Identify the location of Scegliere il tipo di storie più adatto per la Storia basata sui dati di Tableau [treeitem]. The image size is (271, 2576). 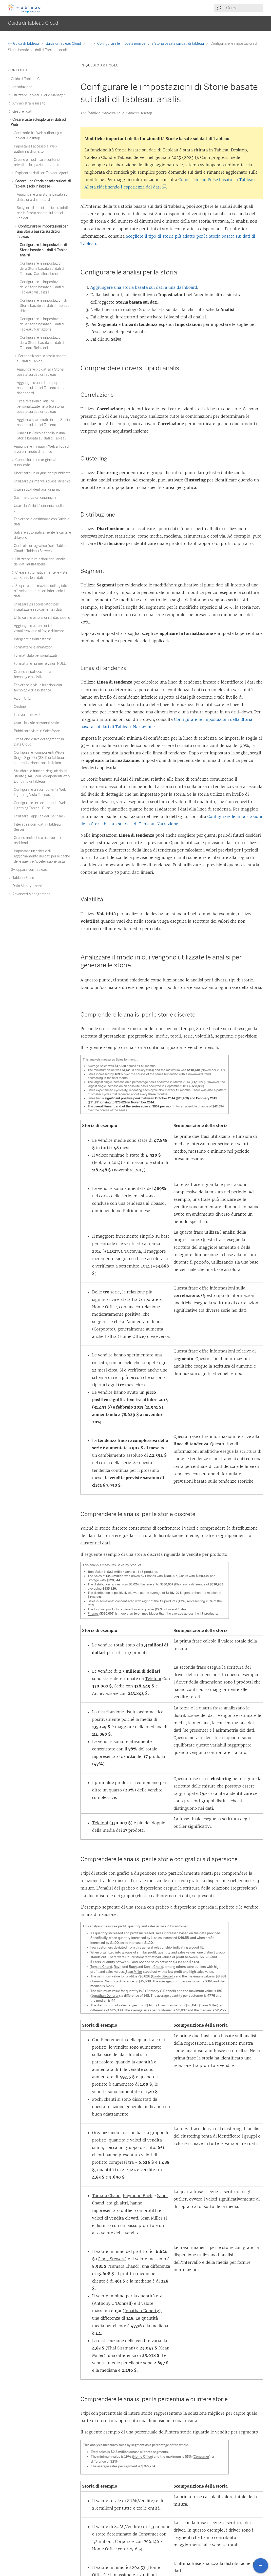
(43, 213).